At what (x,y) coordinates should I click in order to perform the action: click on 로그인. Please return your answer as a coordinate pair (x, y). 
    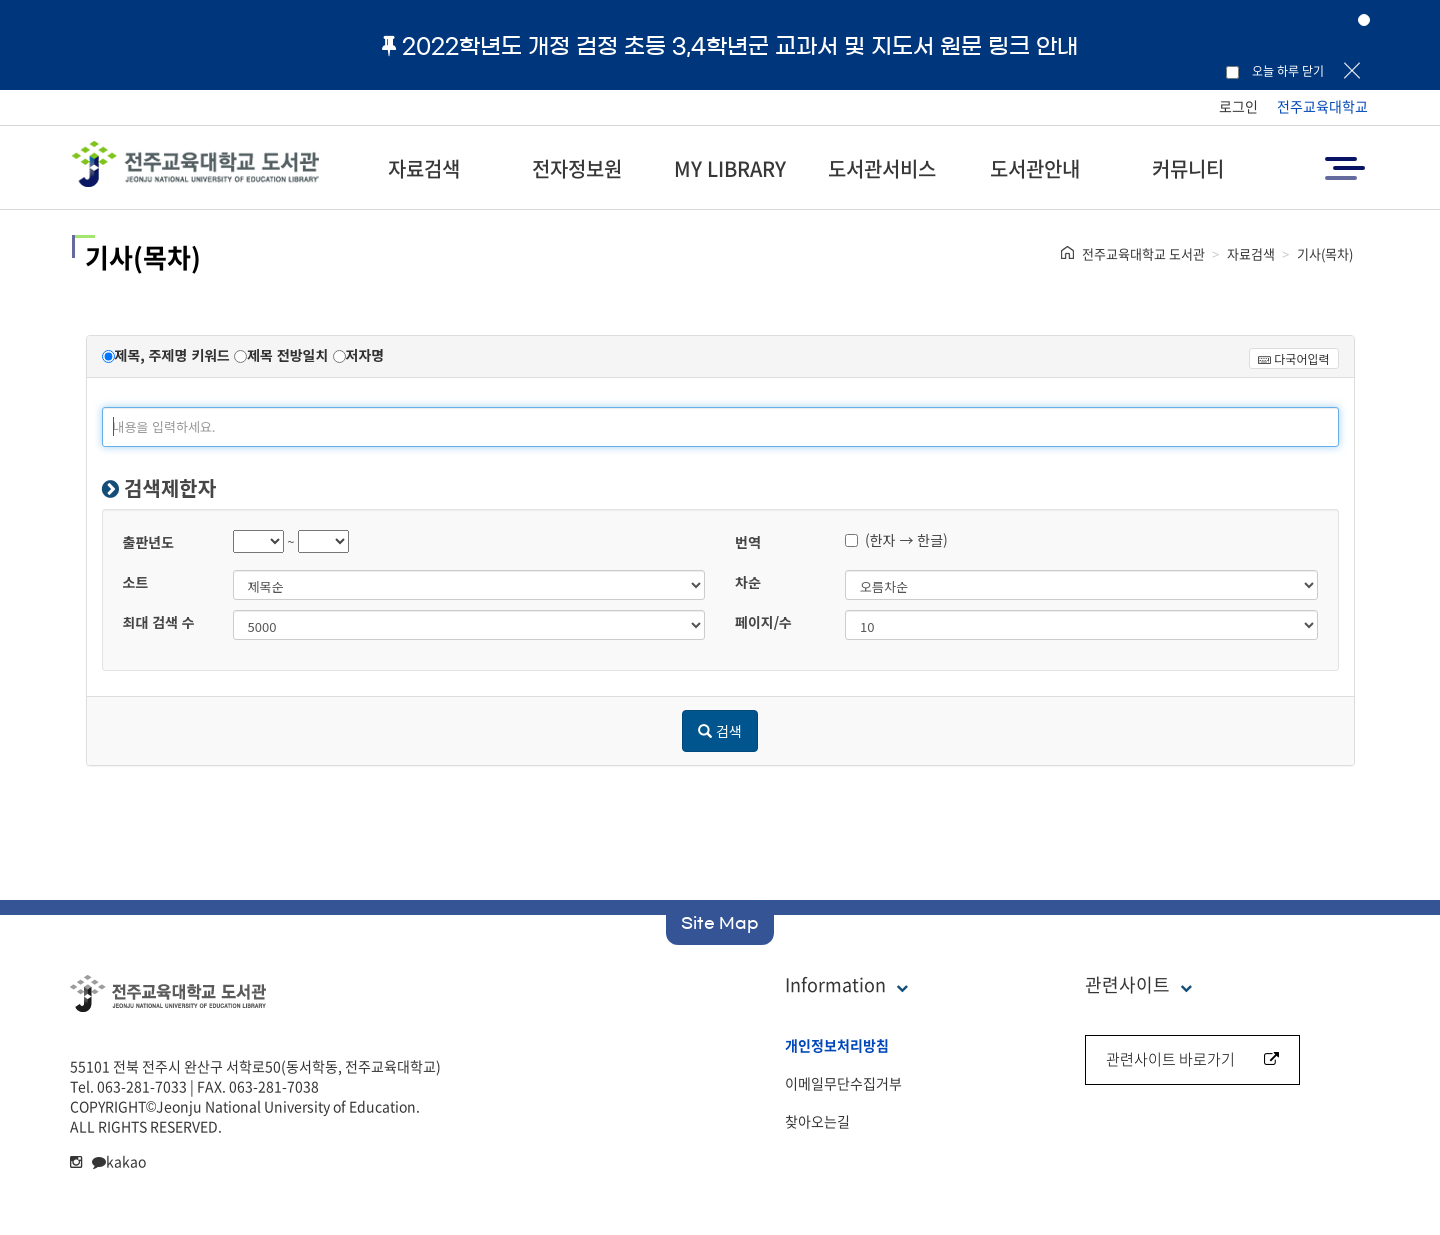
    Looking at the image, I should click on (1238, 106).